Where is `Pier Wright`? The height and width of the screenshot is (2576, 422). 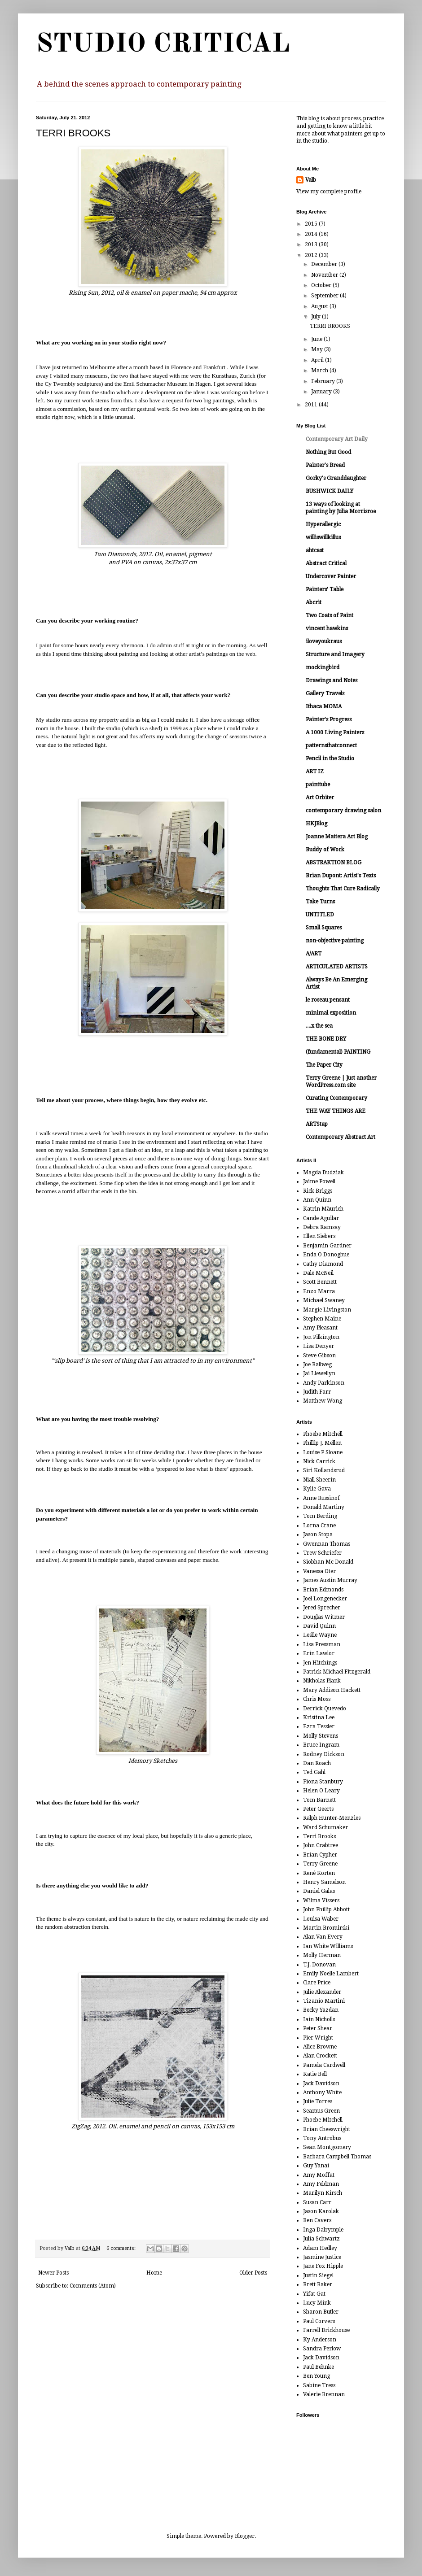 Pier Wright is located at coordinates (318, 2038).